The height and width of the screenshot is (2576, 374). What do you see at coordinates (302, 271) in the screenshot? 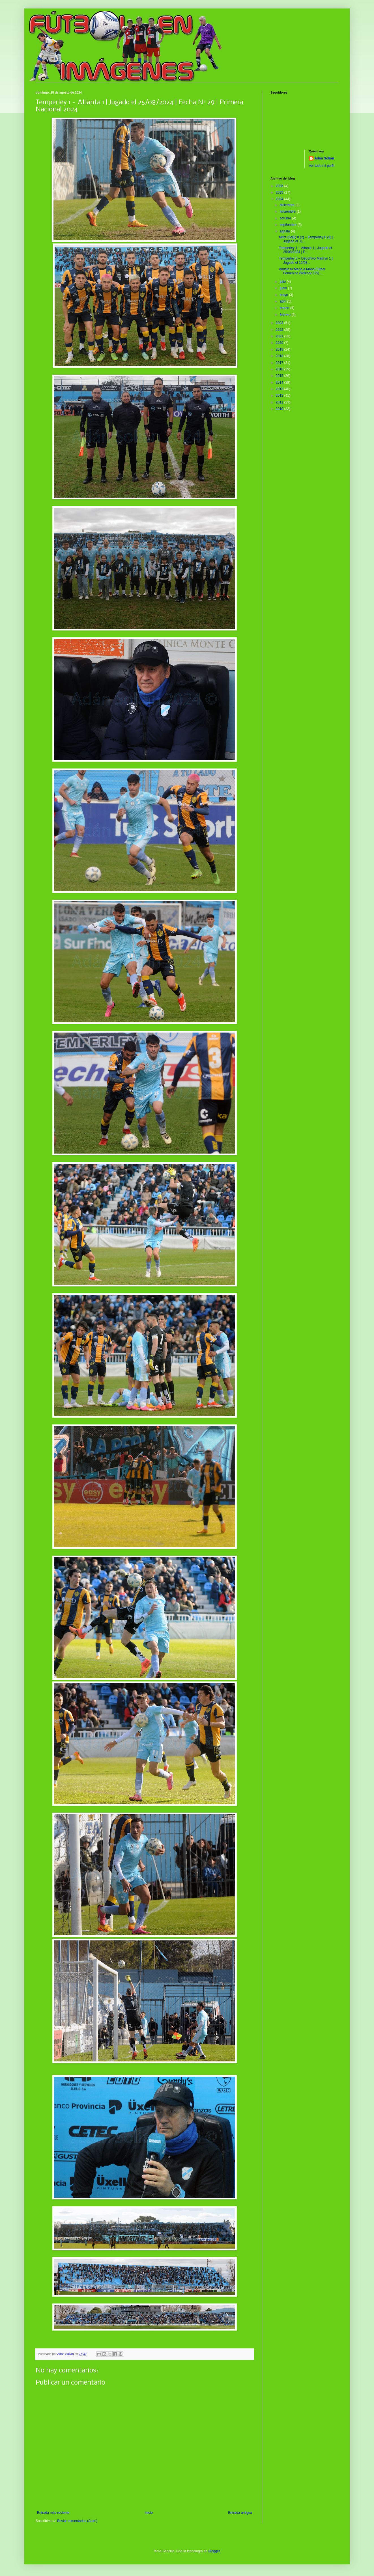
I see `Amistoso Mano a Mano Fútbol Femenino (Wilcoop CS) ...` at bounding box center [302, 271].